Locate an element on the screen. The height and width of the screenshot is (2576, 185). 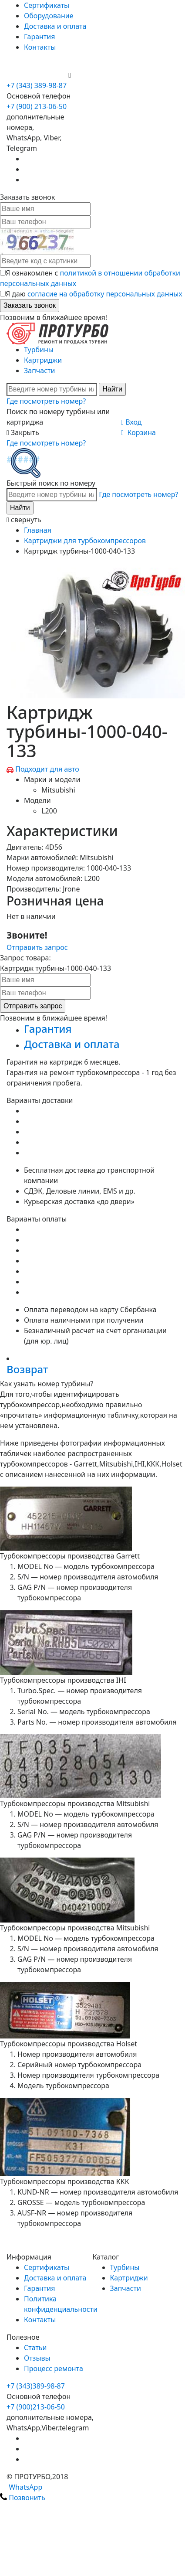
Возврат is located at coordinates (27, 1369).